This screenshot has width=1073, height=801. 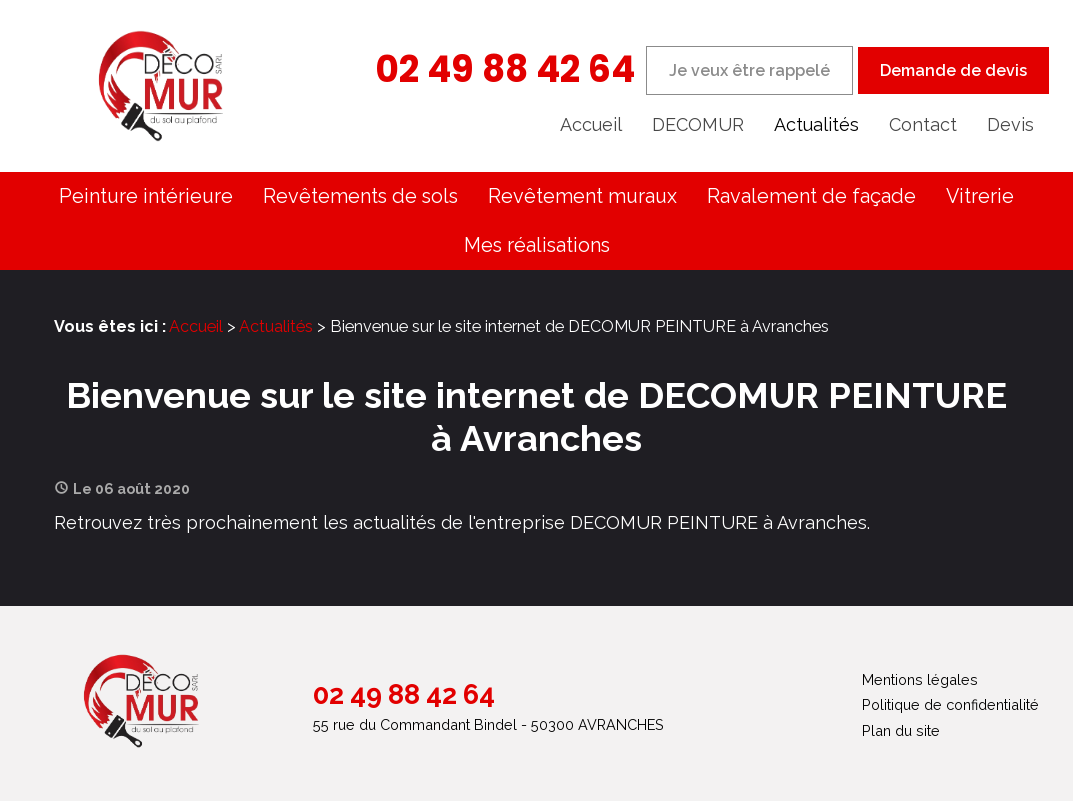 What do you see at coordinates (582, 196) in the screenshot?
I see `Revêtement muraux` at bounding box center [582, 196].